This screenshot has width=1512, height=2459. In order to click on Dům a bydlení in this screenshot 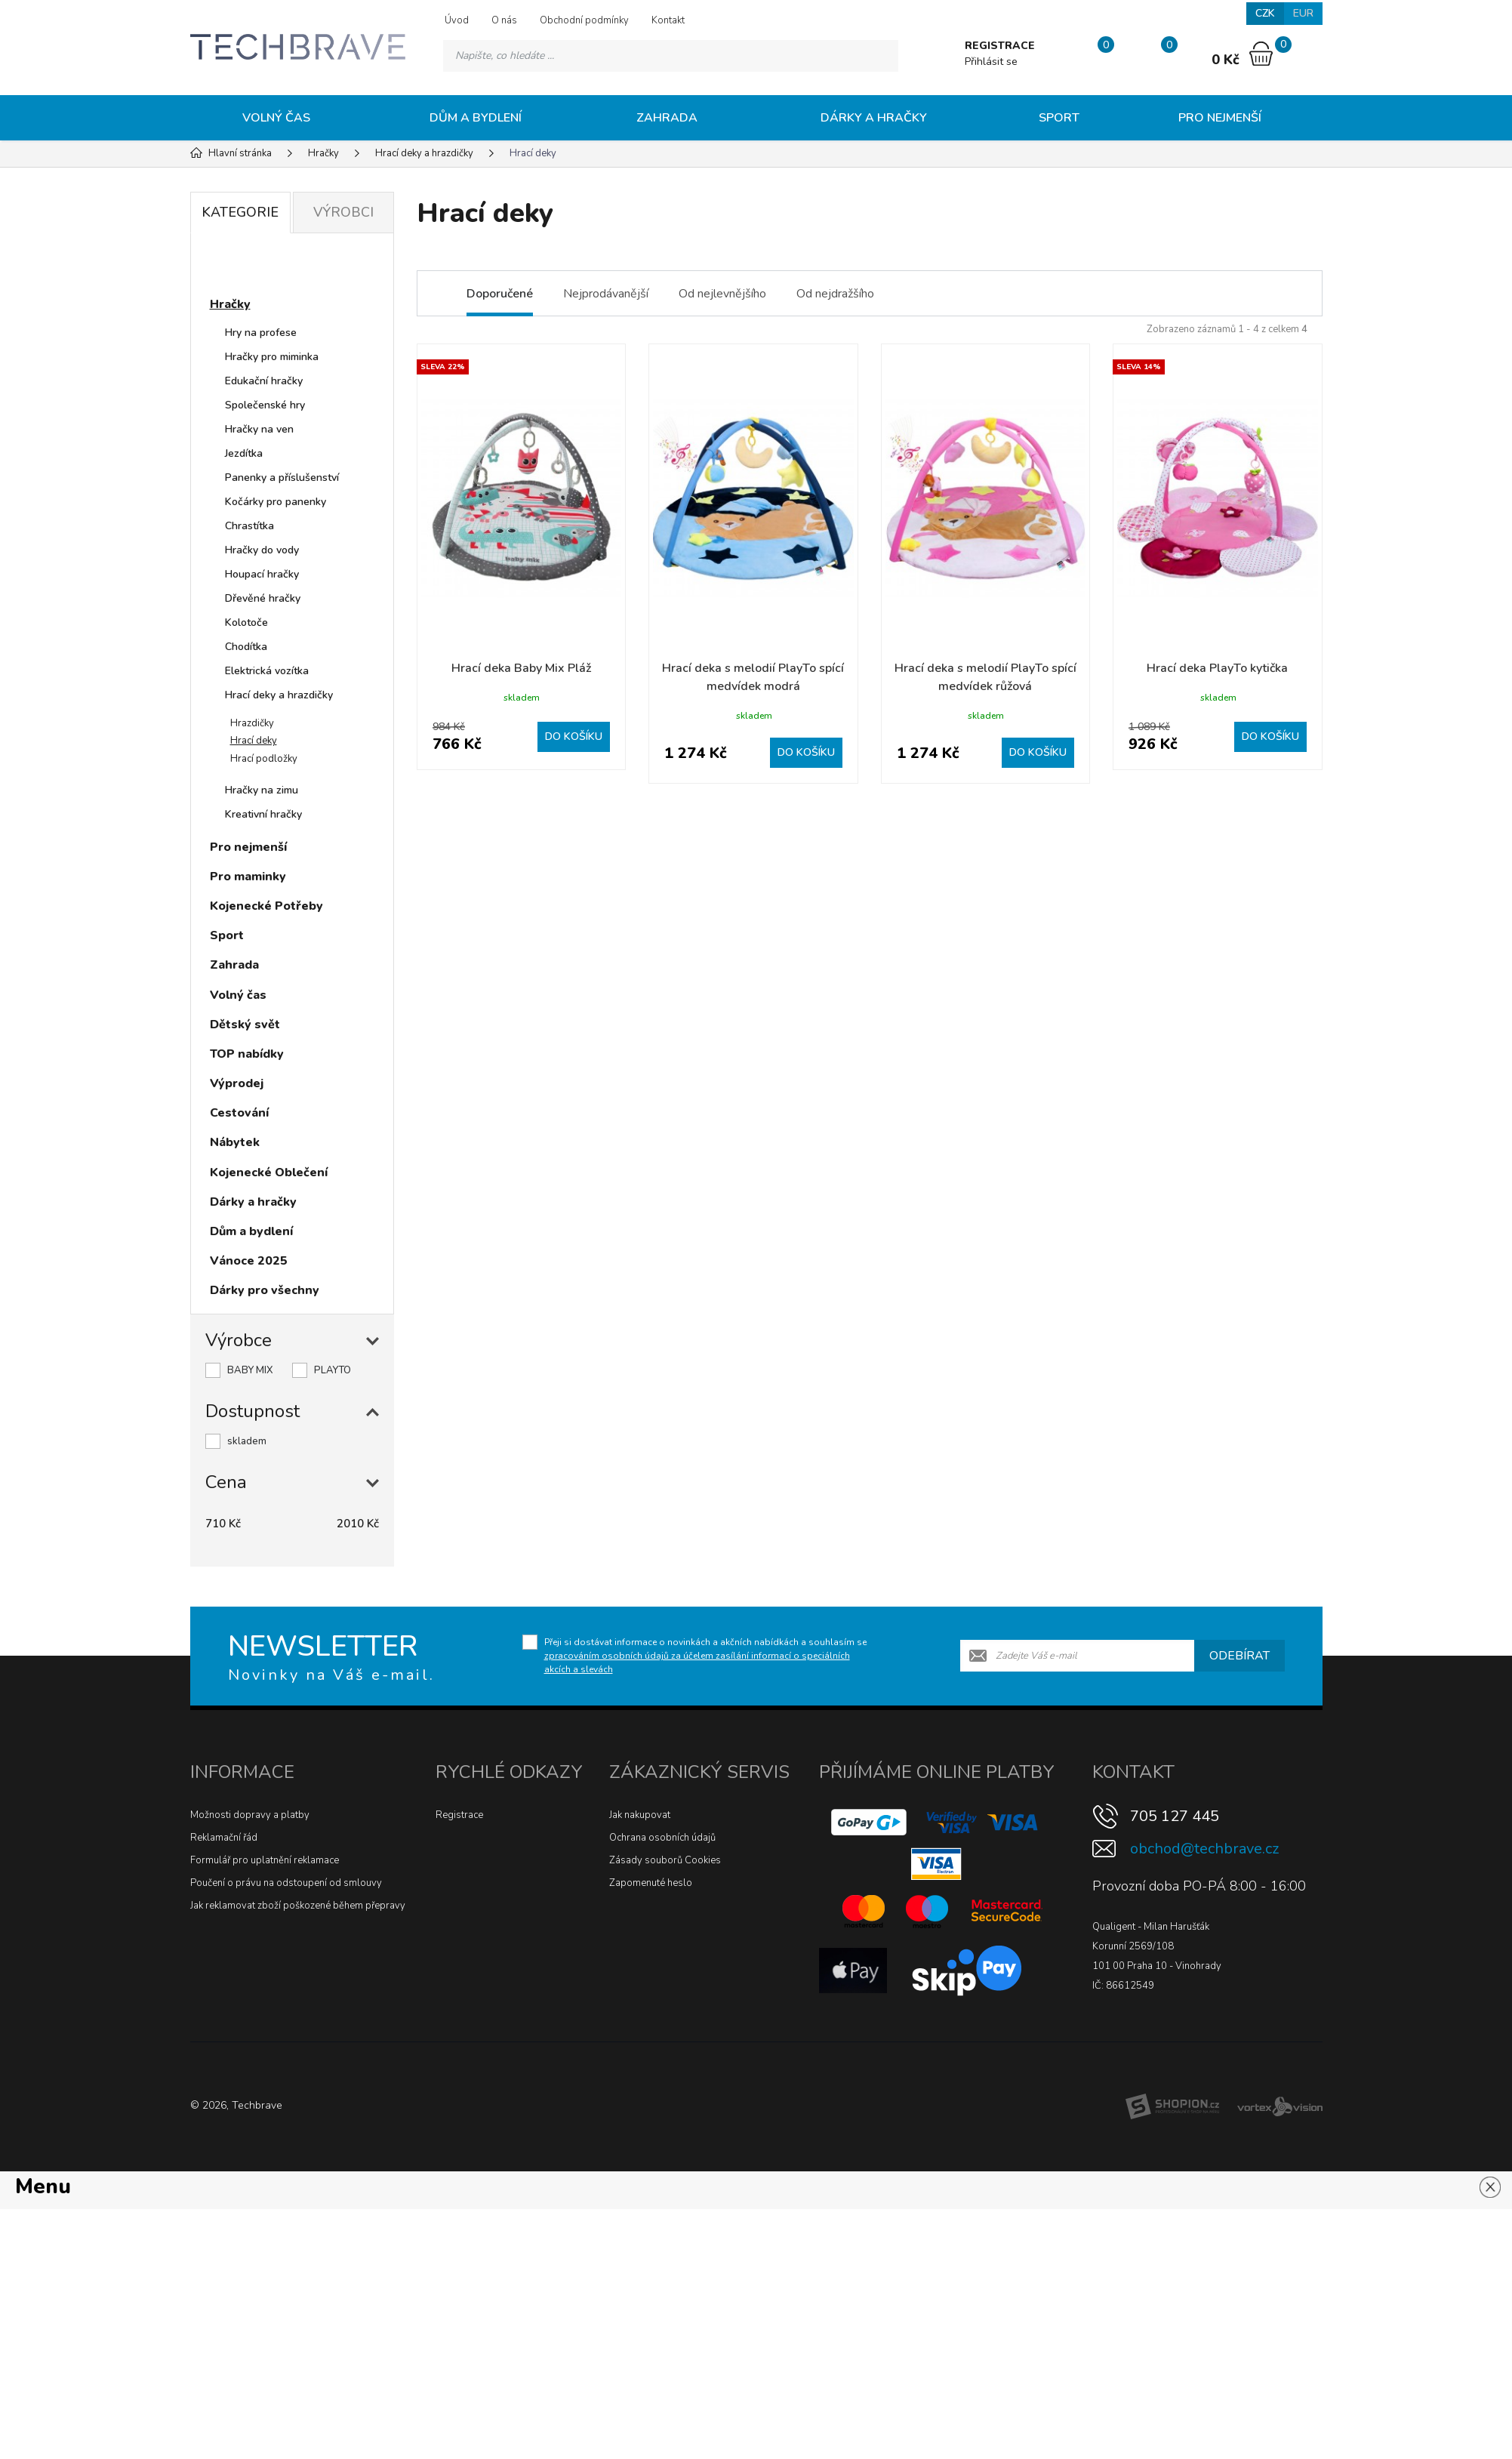, I will do `click(476, 117)`.